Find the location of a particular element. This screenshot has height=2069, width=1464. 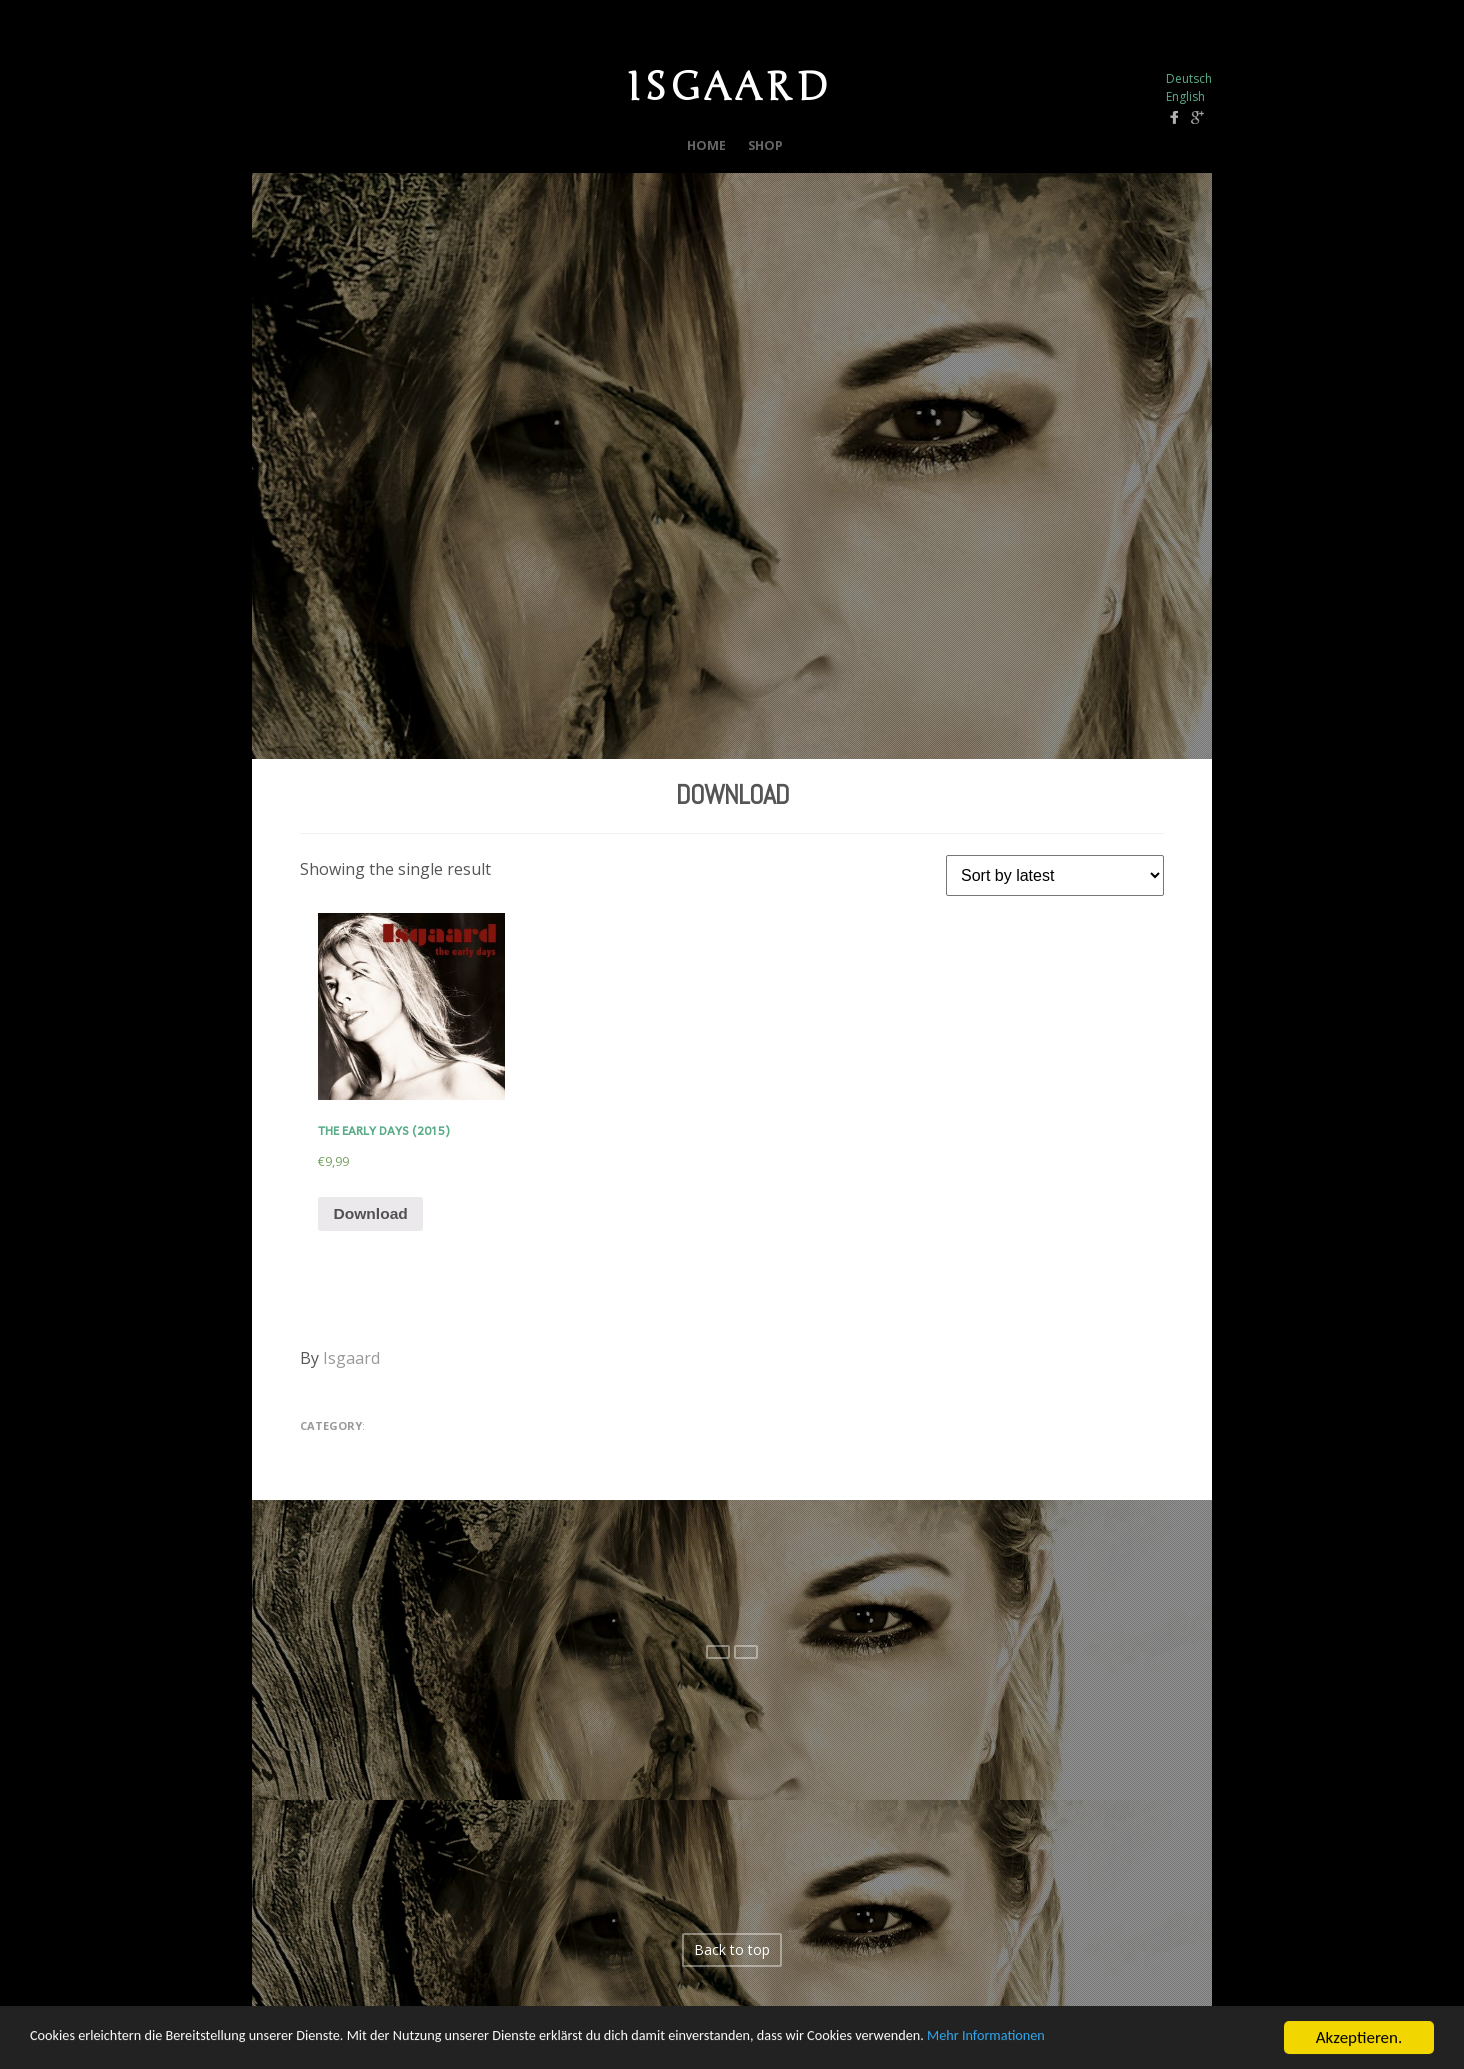

Mehr Informationen is located at coordinates (1173, 2052).